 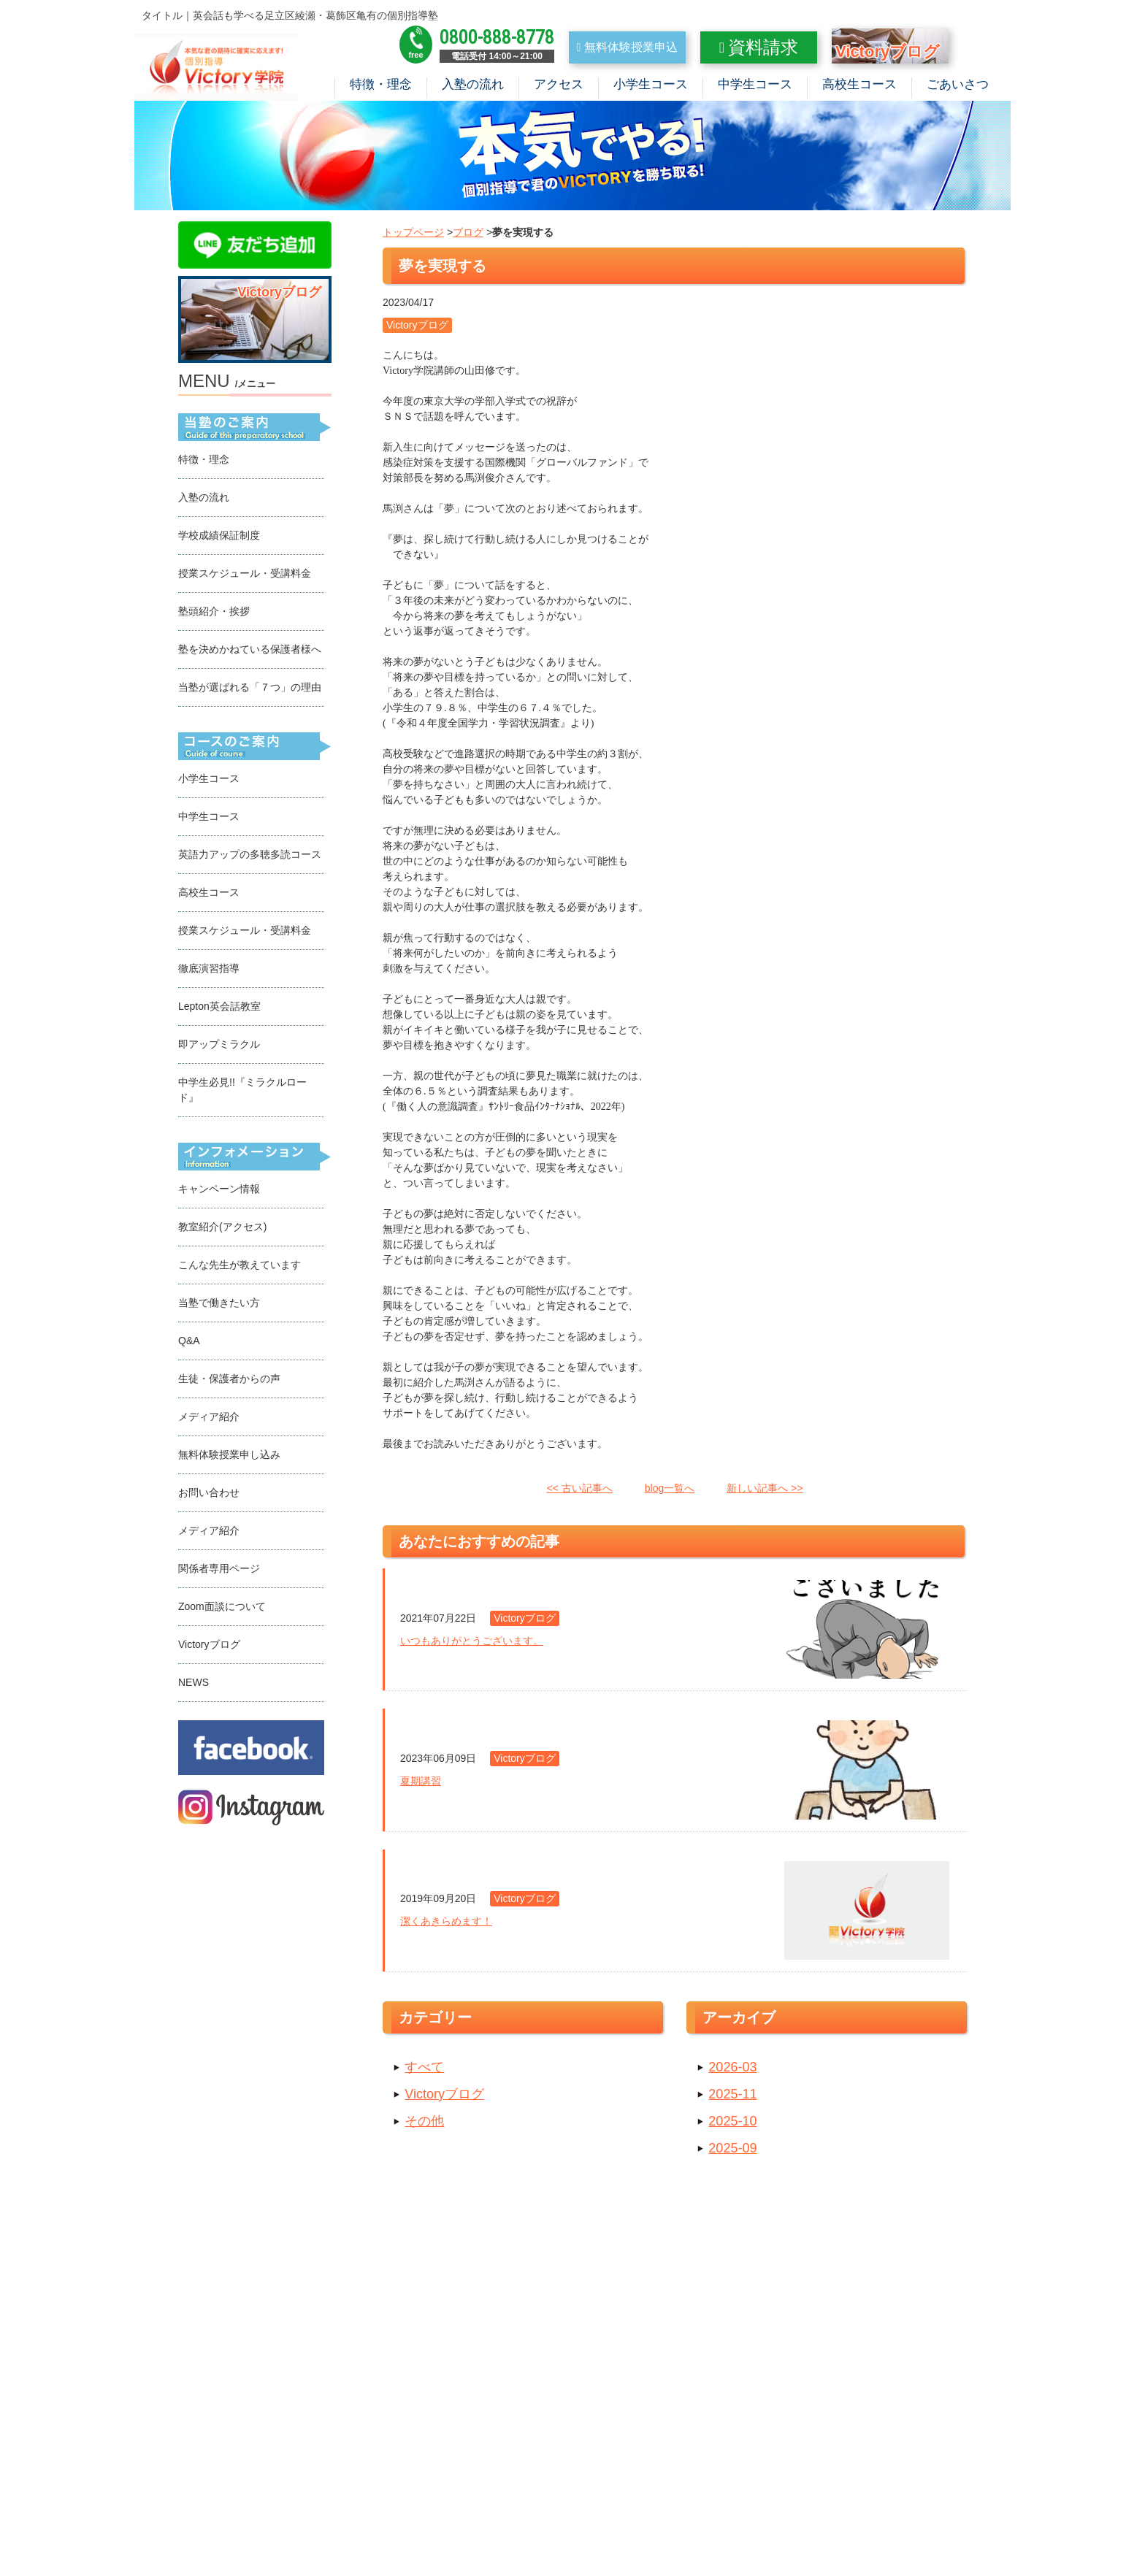 I want to click on ごあいさつ, so click(x=958, y=84).